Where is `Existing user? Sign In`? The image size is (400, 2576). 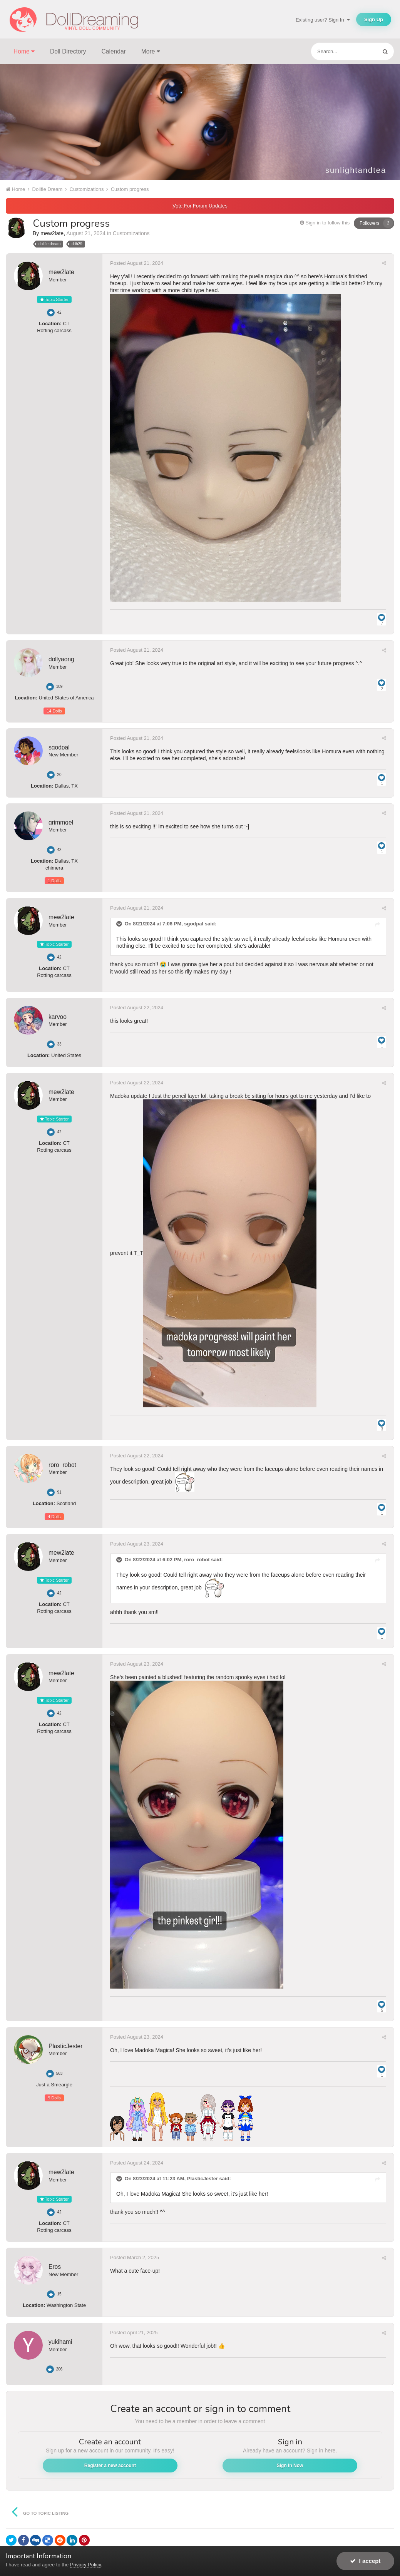 Existing user? Sign In is located at coordinates (323, 20).